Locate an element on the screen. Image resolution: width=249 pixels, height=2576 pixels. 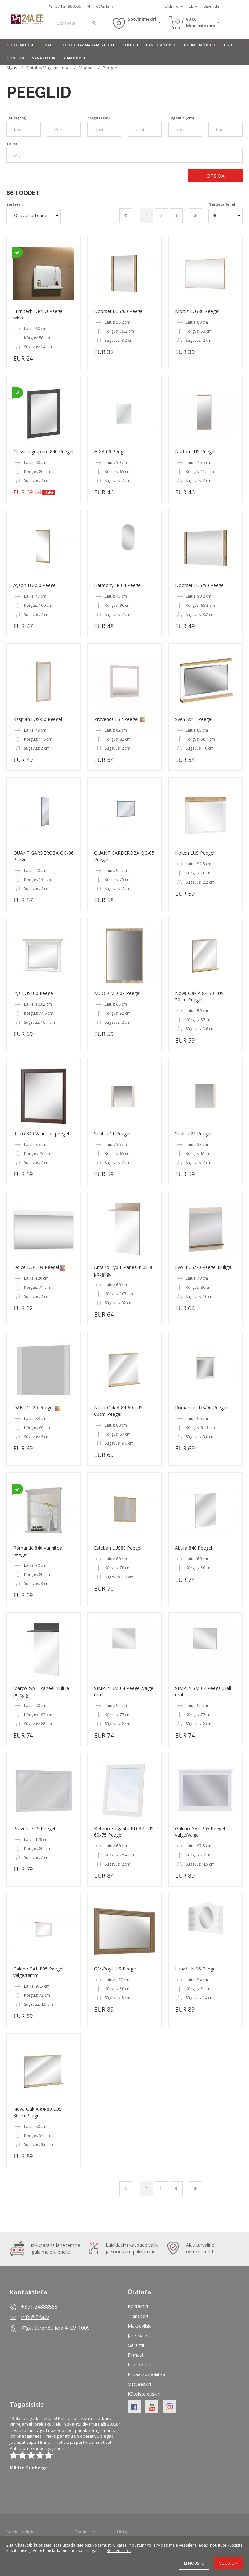
Provence LS2 Peegel is located at coordinates (116, 719).